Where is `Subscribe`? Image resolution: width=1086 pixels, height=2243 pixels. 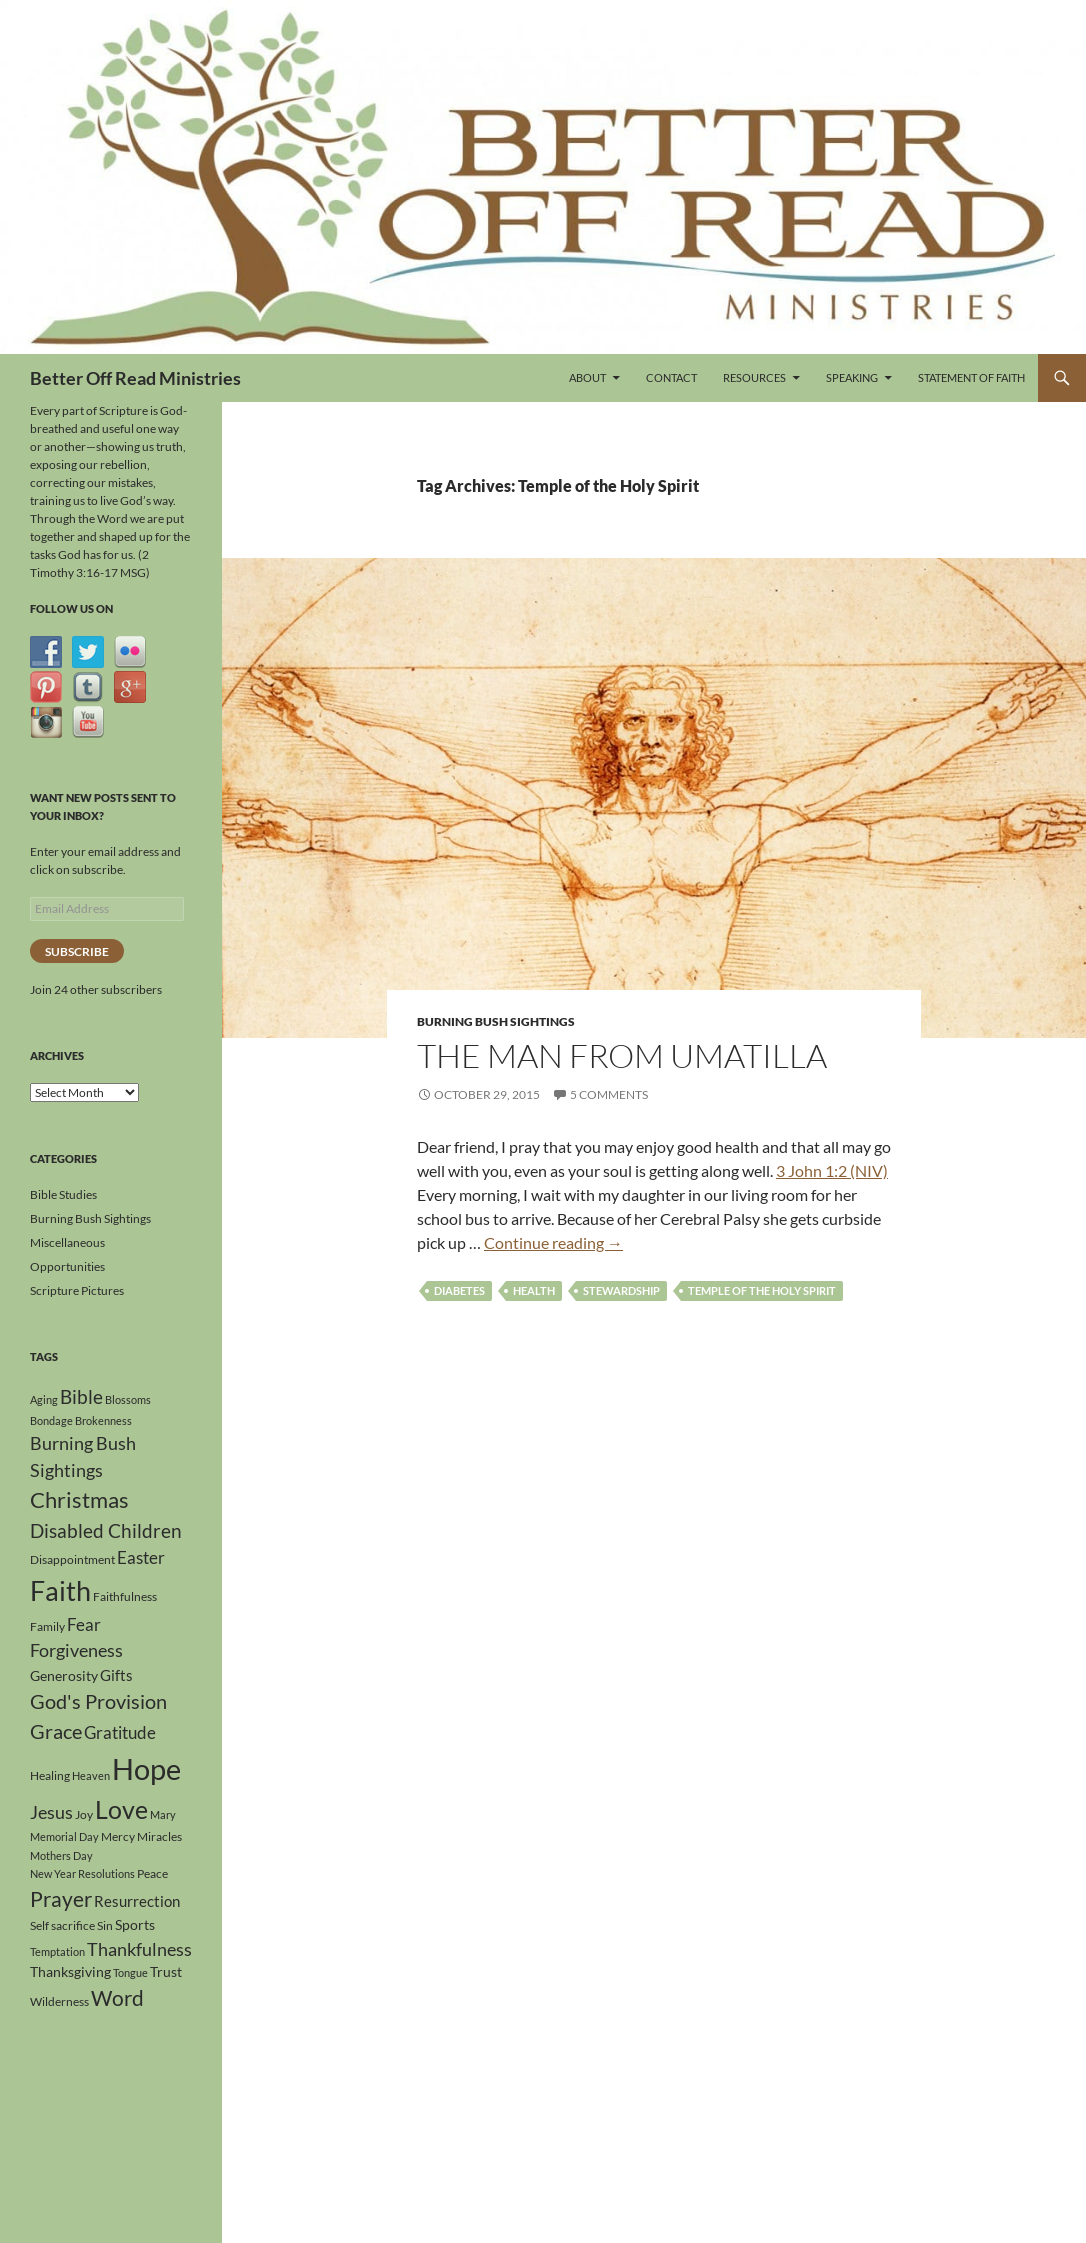 Subscribe is located at coordinates (77, 951).